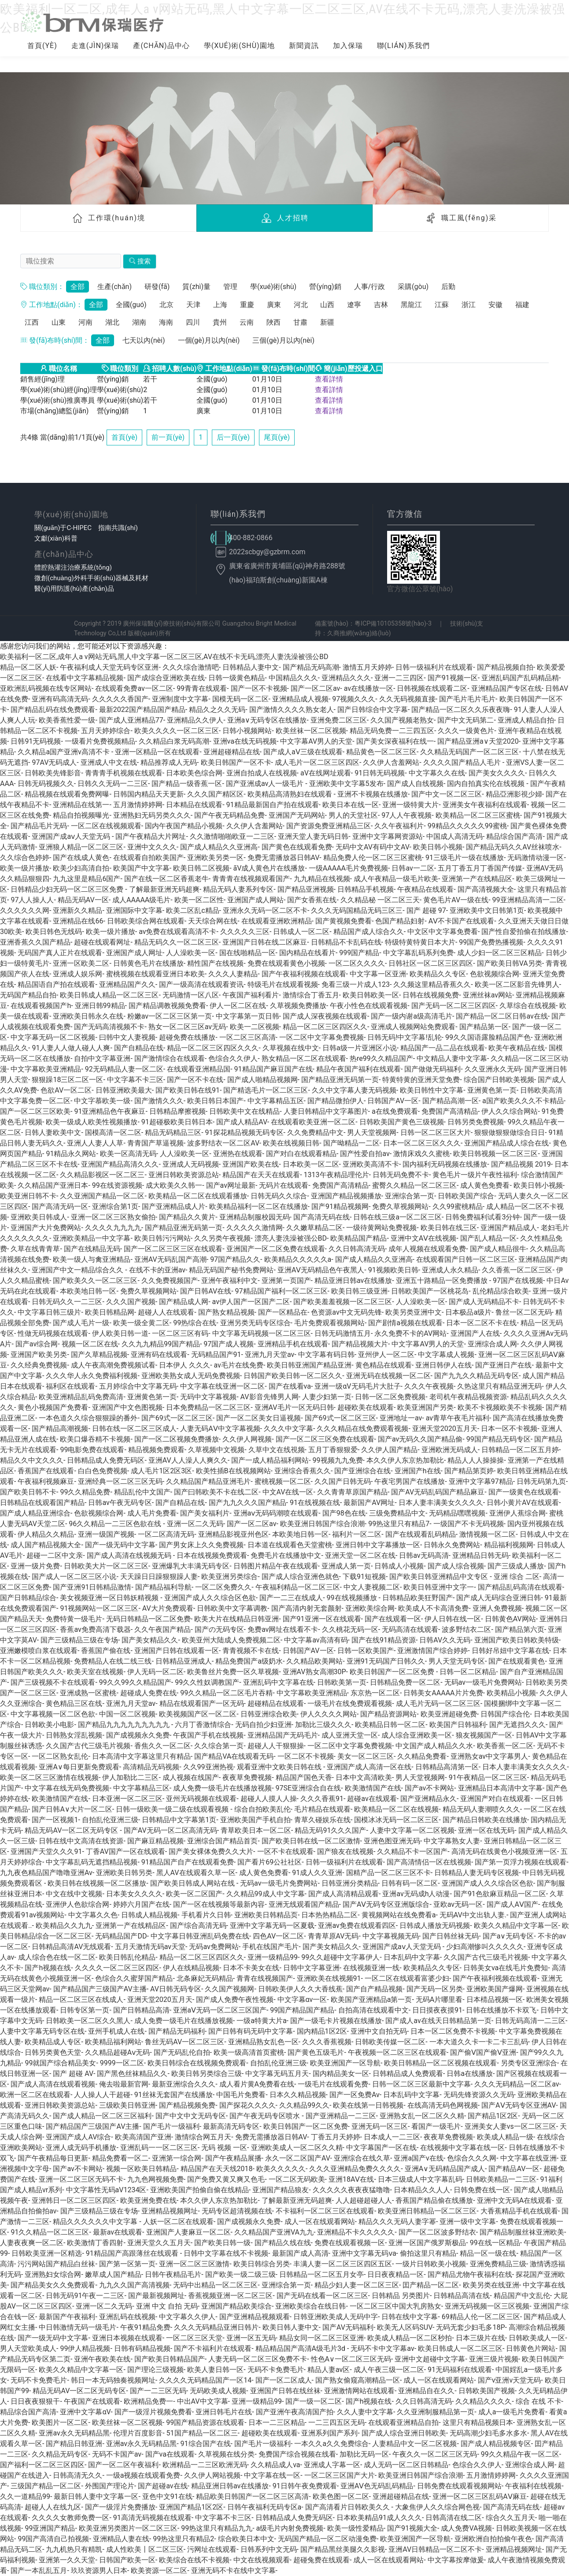 The height and width of the screenshot is (2576, 569). Describe the element at coordinates (219, 847) in the screenshot. I see `国产成人精品久久亚洲高` at that location.